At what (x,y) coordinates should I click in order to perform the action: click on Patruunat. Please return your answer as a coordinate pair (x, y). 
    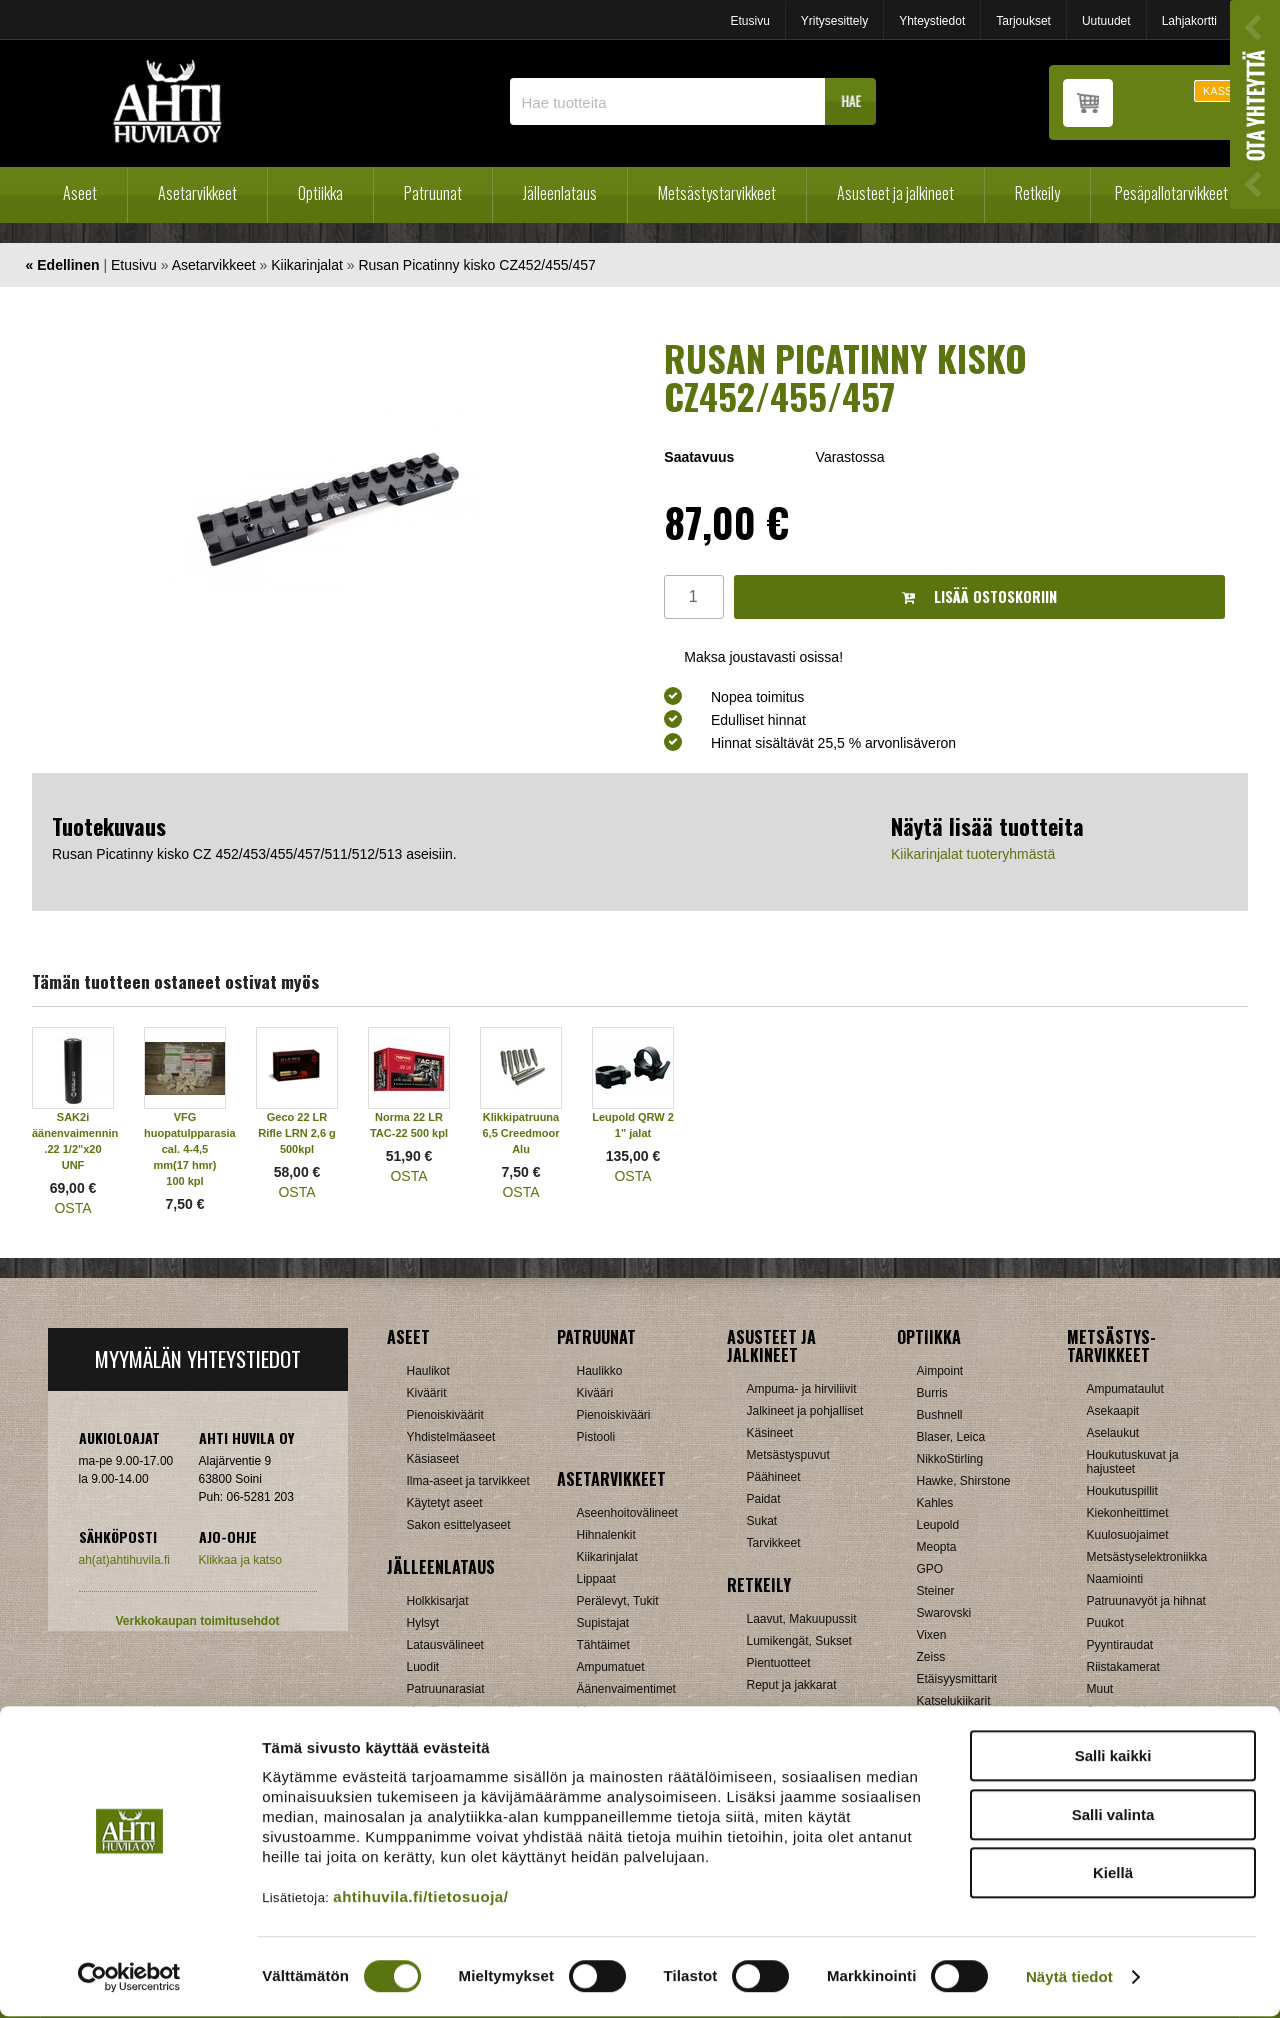
    Looking at the image, I should click on (433, 193).